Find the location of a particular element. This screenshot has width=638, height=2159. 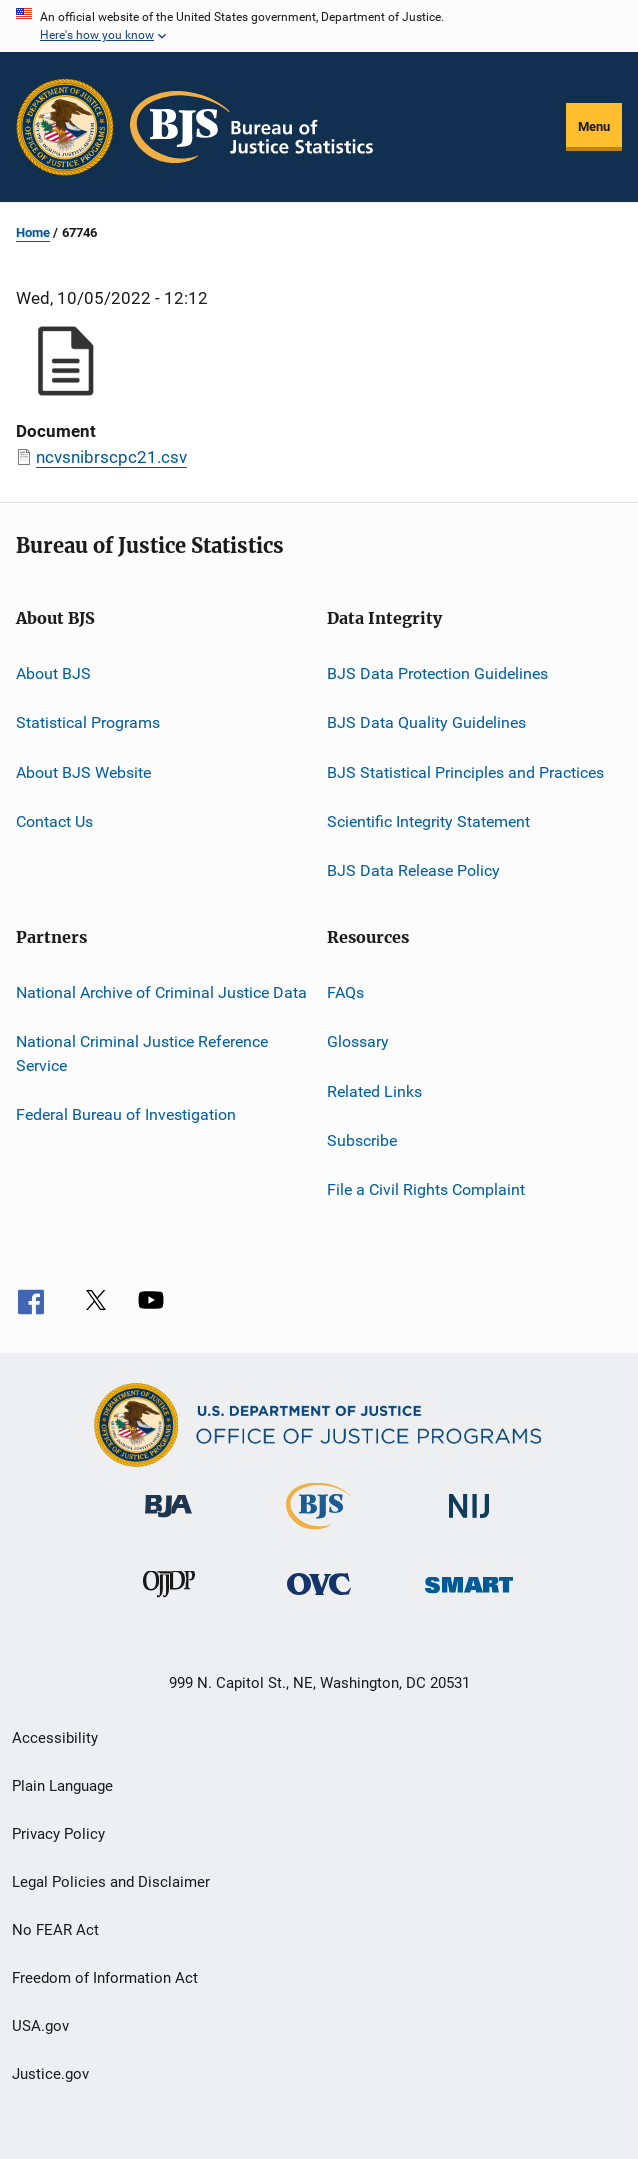

[Home] is located at coordinates (251, 127).